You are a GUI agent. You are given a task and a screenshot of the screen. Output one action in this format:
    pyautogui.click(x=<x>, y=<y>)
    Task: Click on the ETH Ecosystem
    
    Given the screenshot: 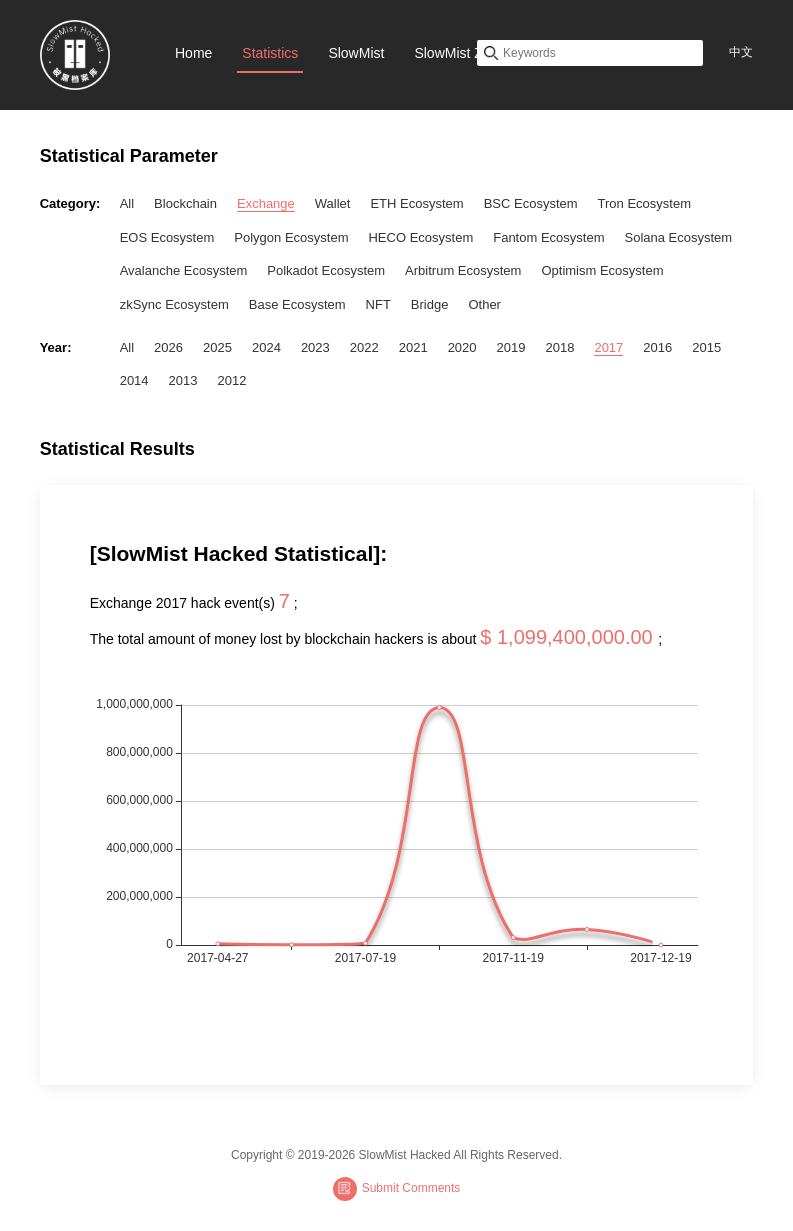 What is the action you would take?
    pyautogui.click(x=416, y=203)
    